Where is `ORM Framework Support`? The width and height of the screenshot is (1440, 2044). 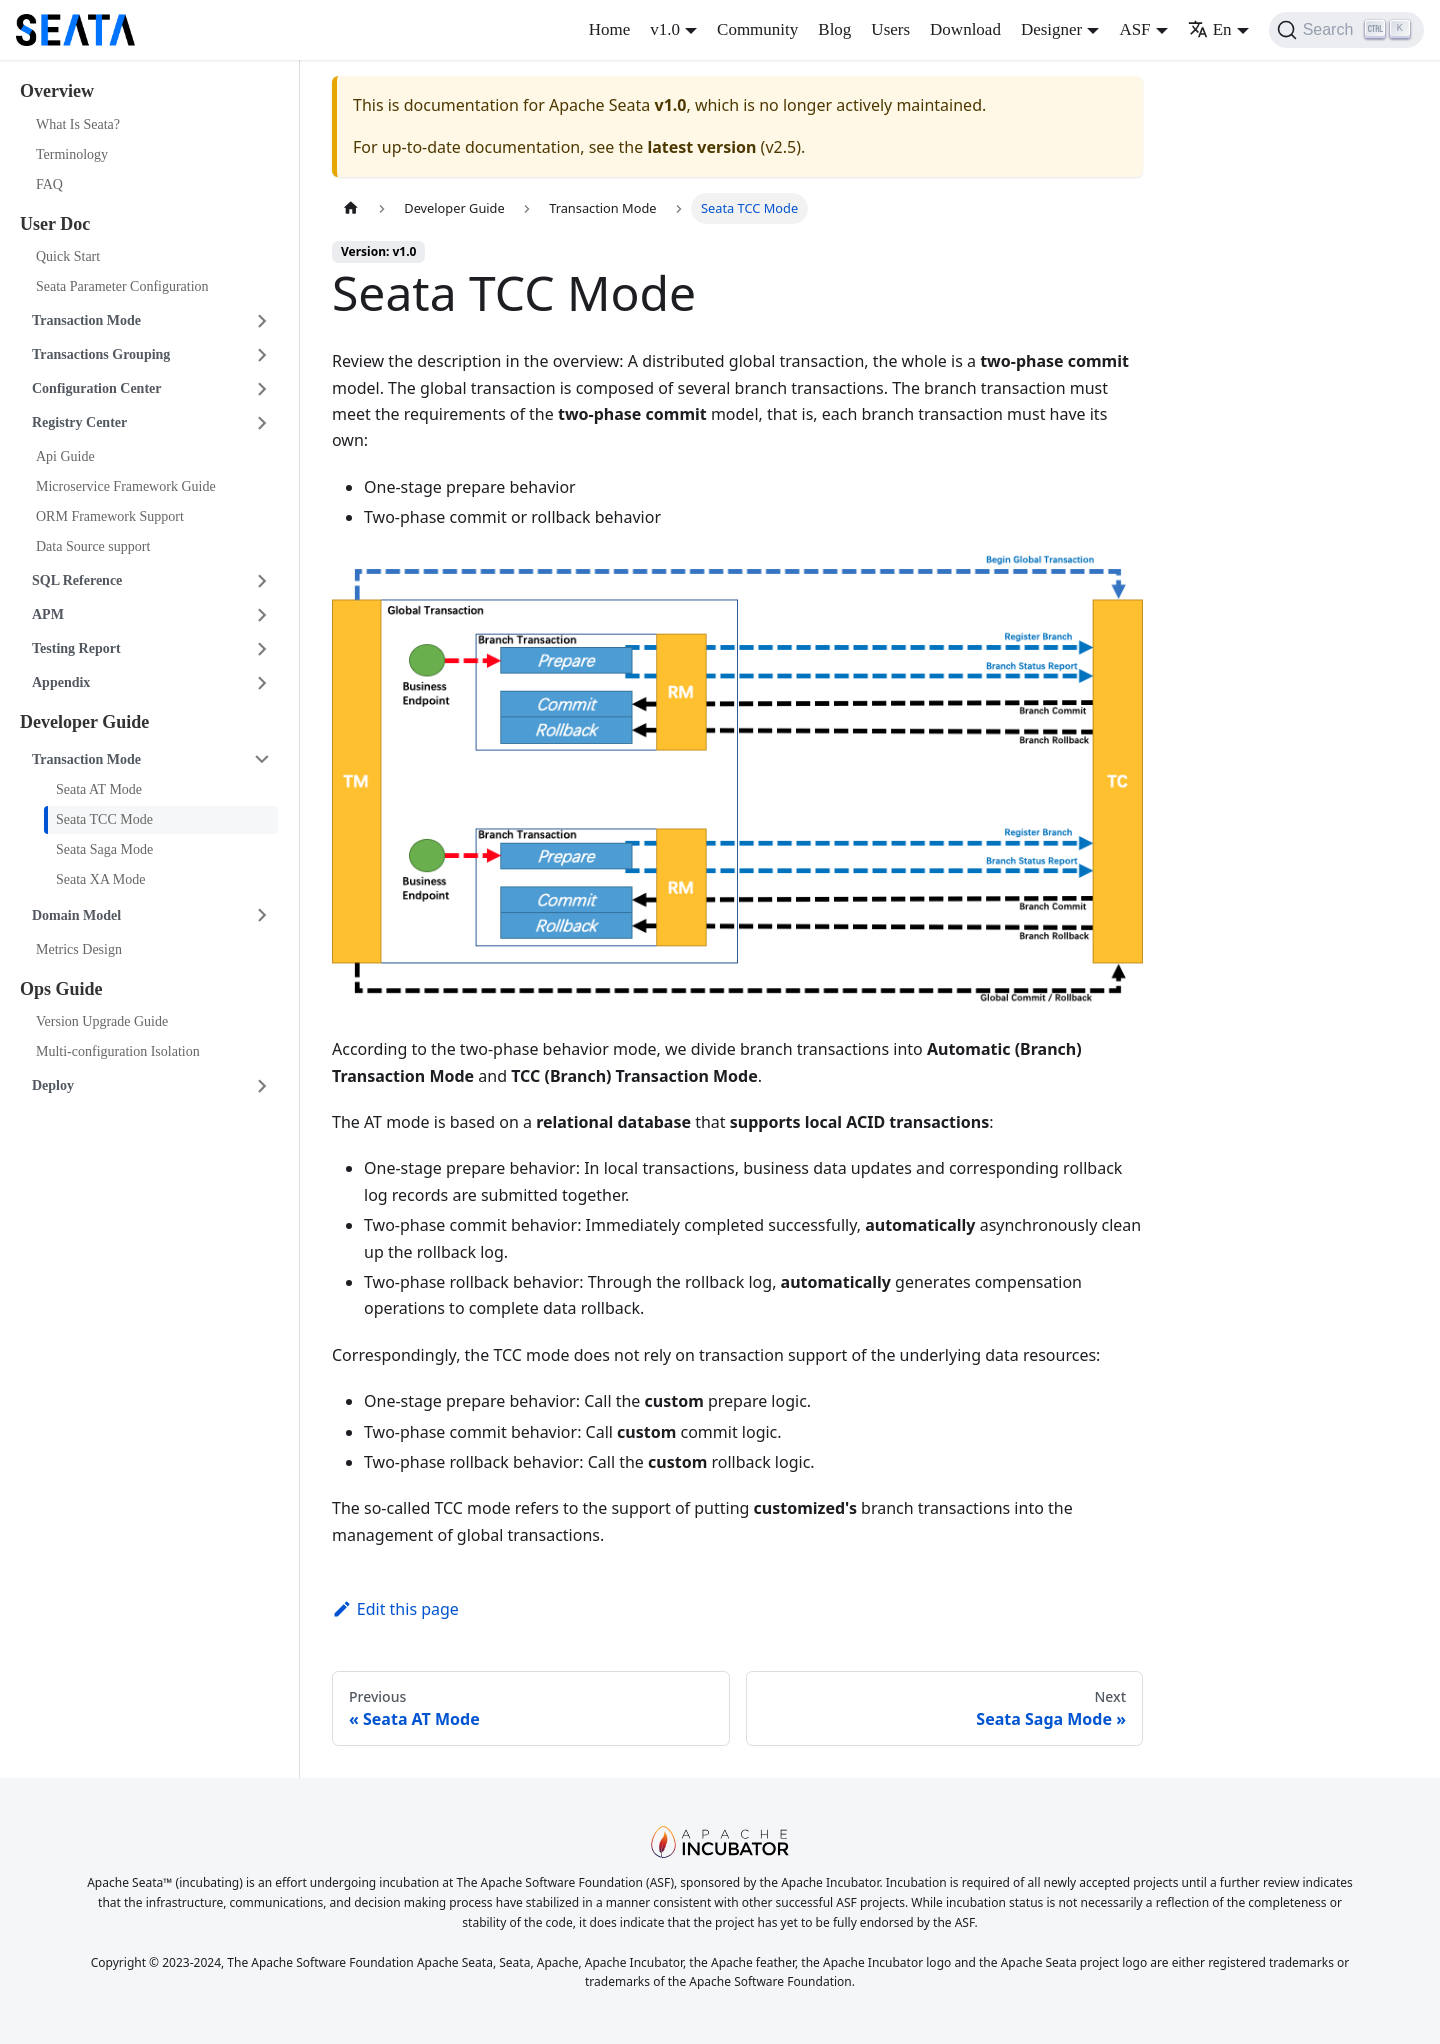
ORM Framework Support is located at coordinates (110, 516).